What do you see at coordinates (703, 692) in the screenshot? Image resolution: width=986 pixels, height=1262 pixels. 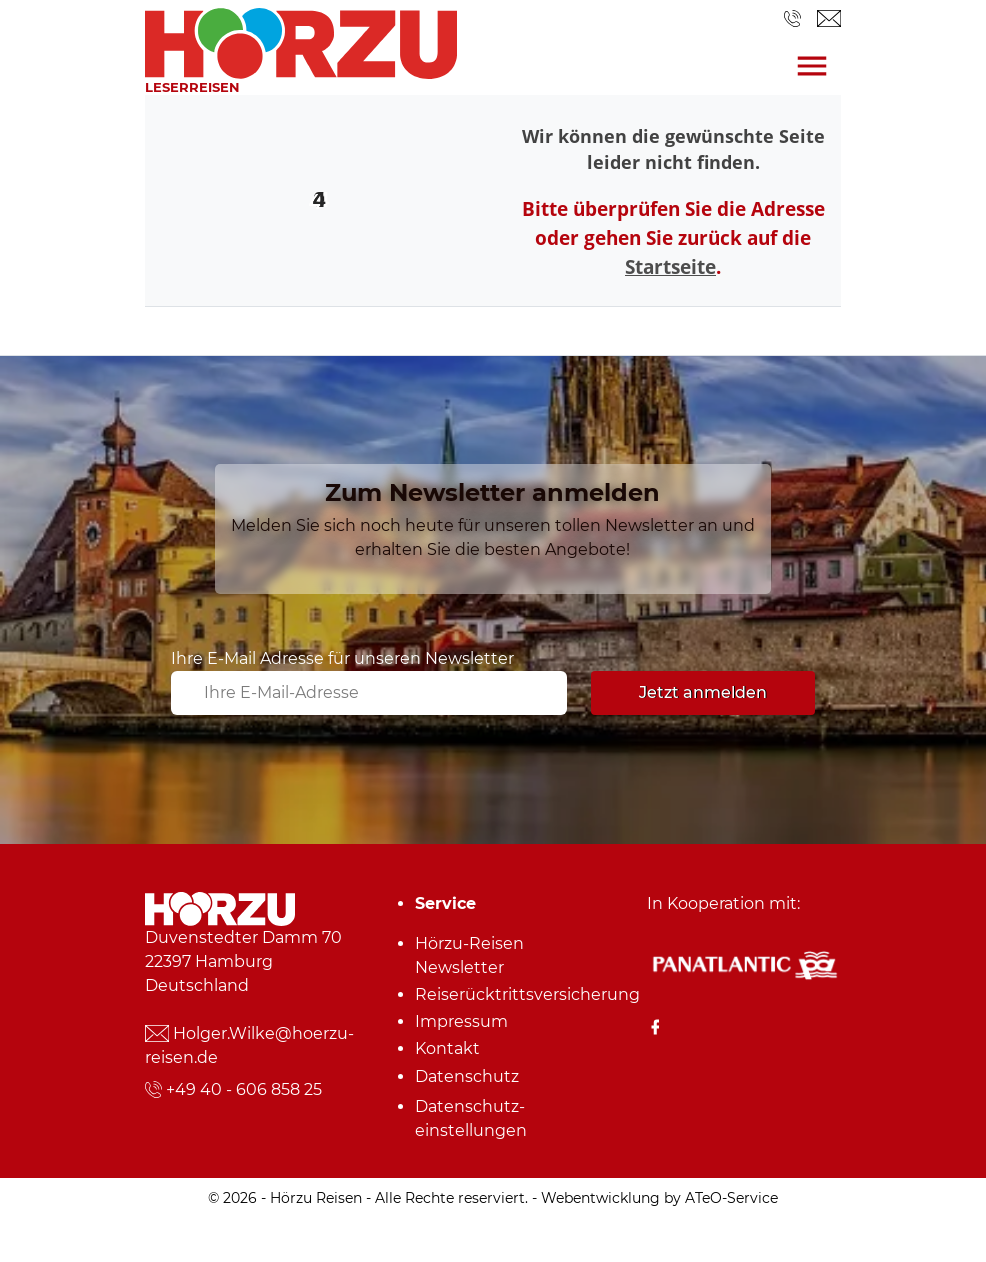 I see `Jetzt anmelden` at bounding box center [703, 692].